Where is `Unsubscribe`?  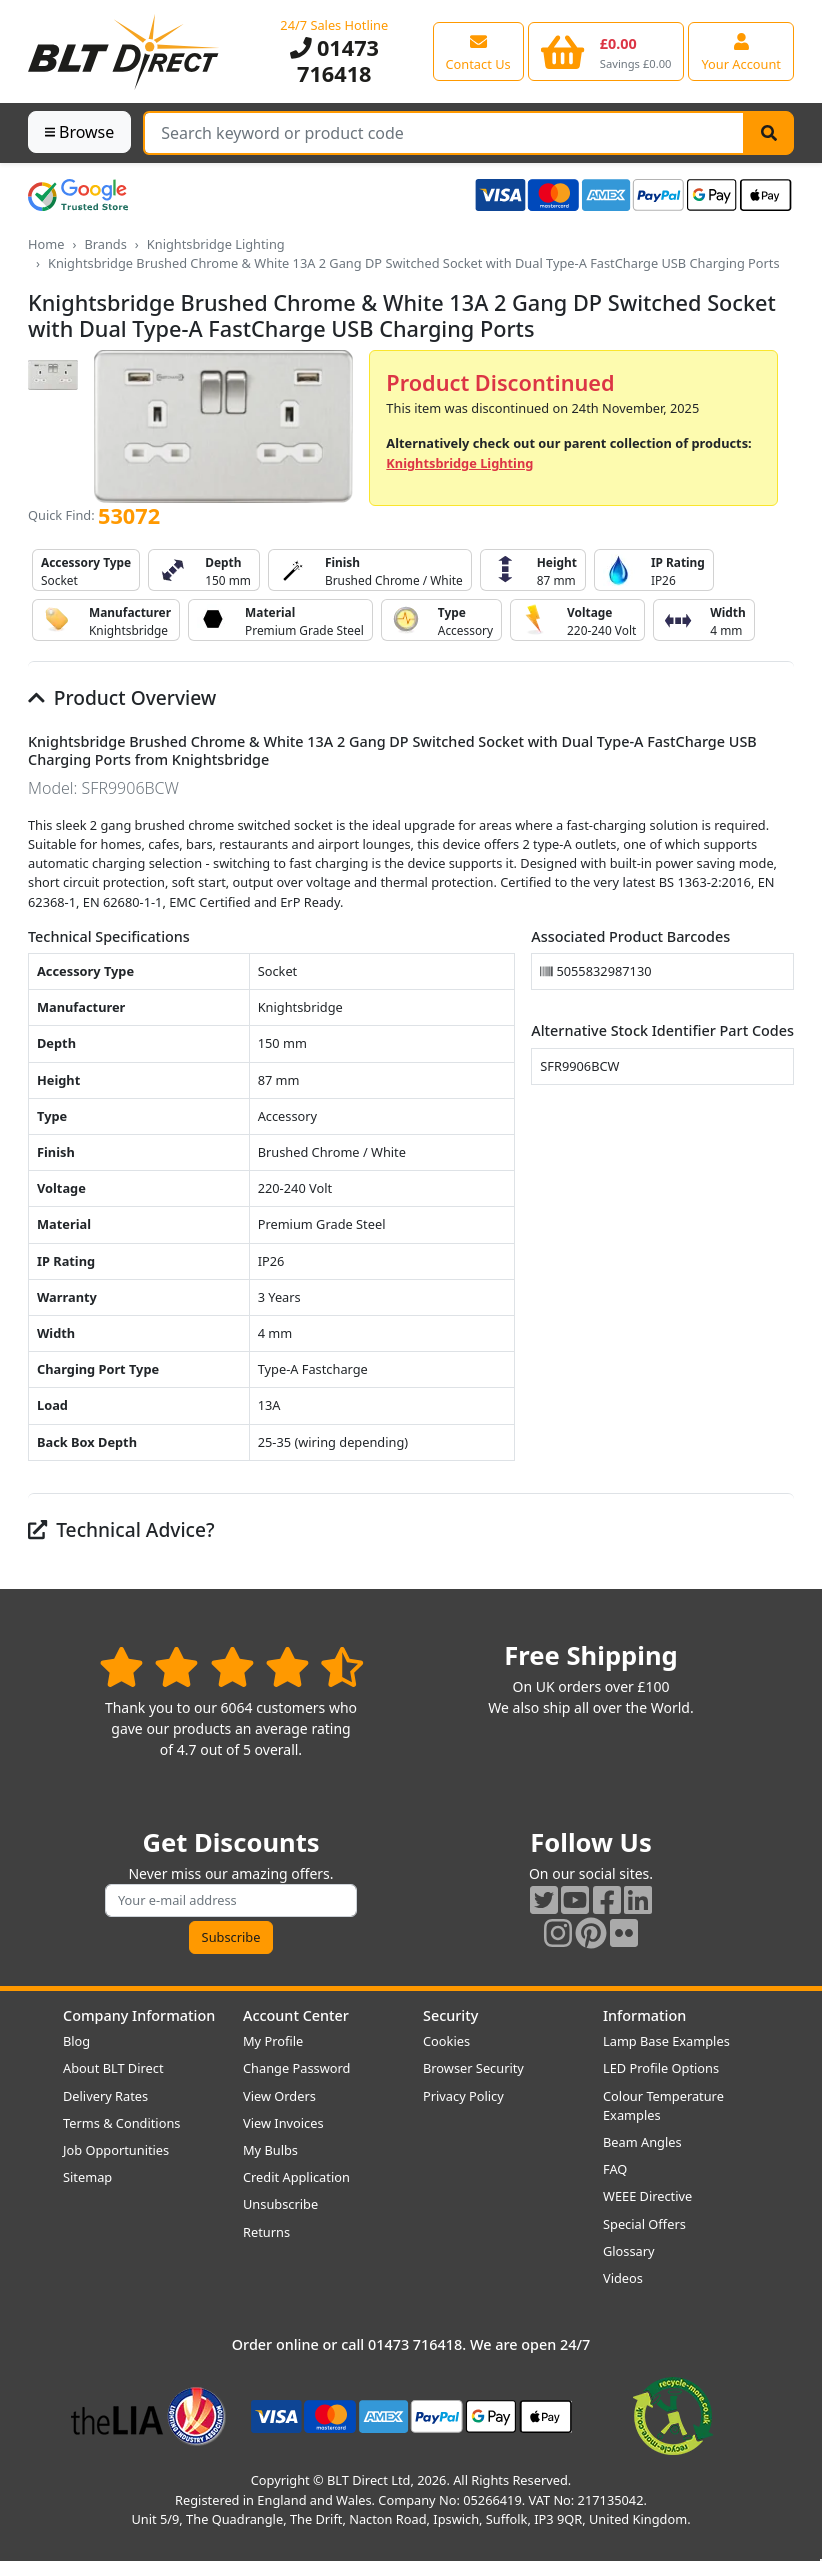
Unsubscribe is located at coordinates (280, 2204).